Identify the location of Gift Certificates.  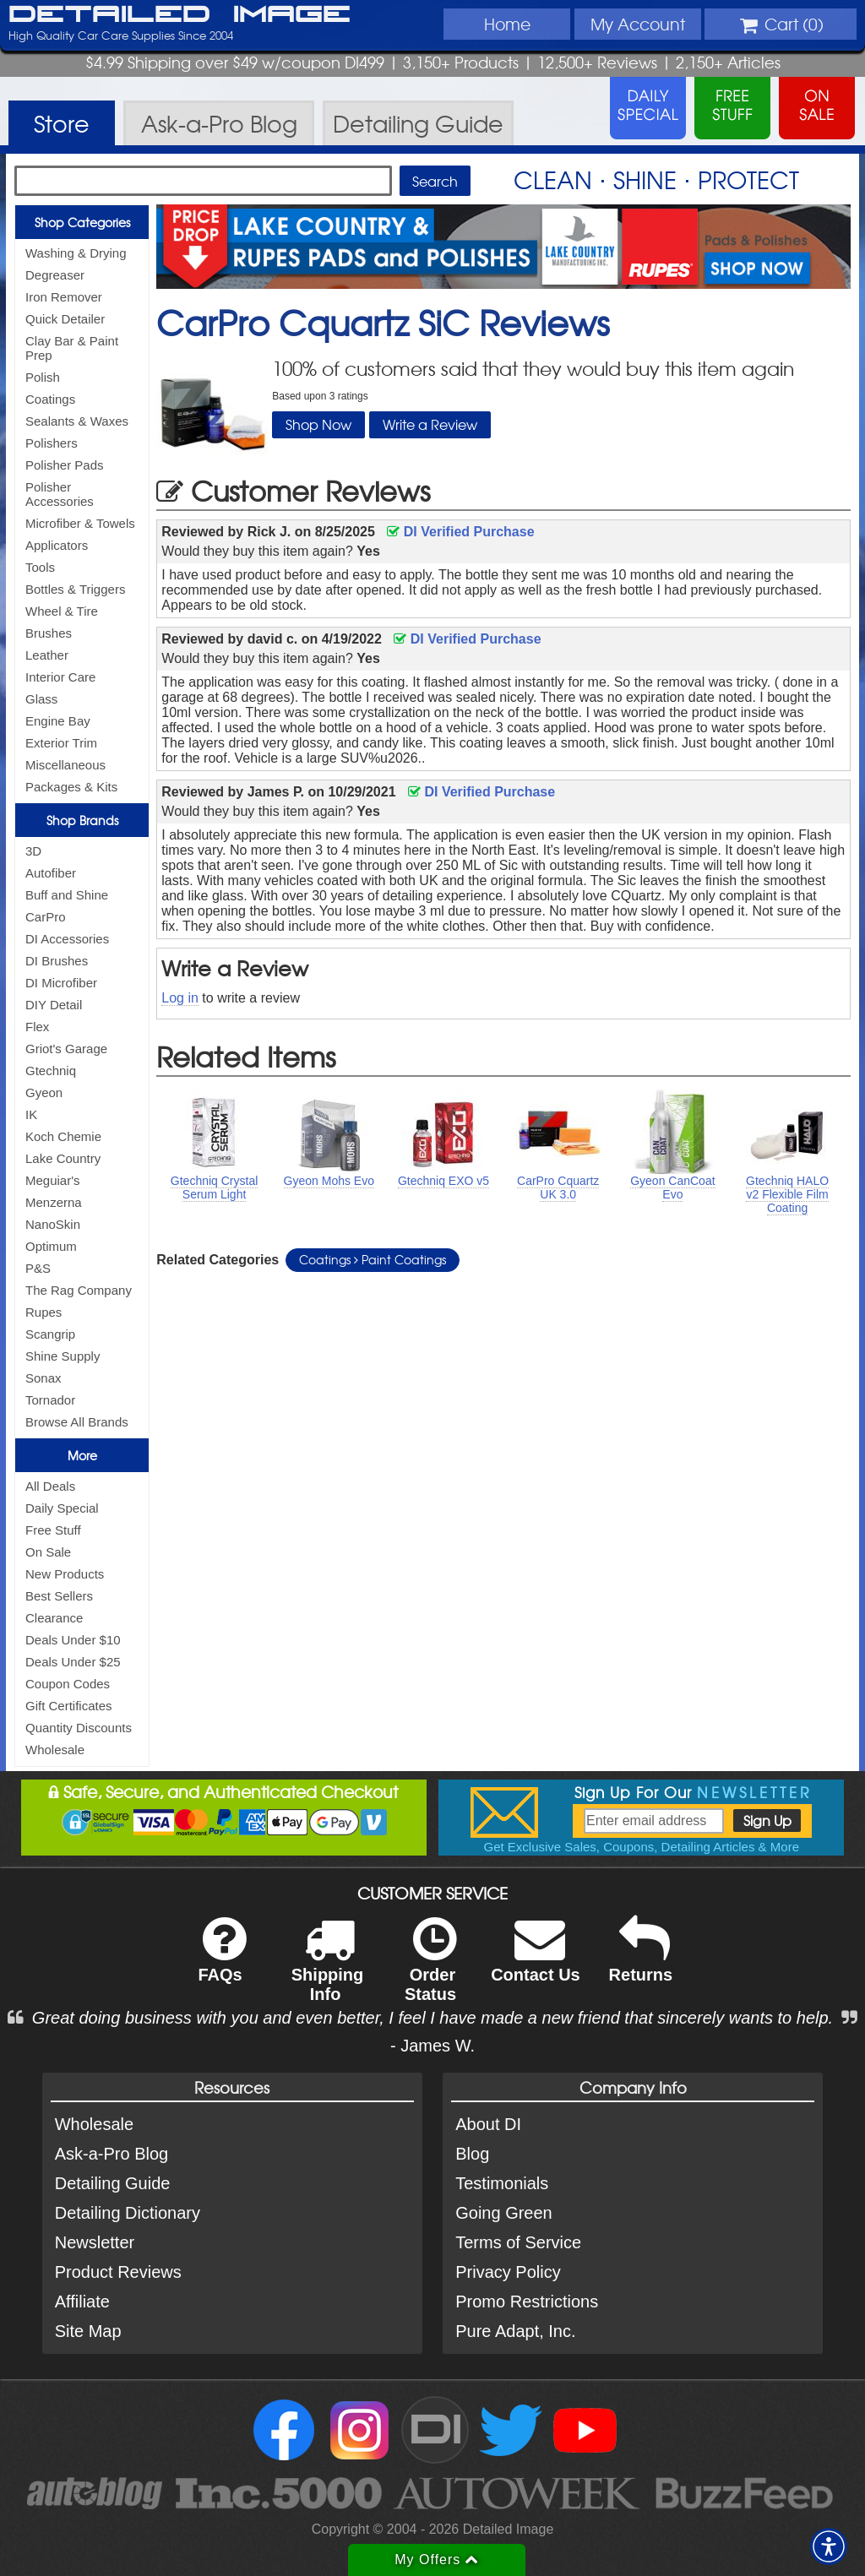
(68, 1705).